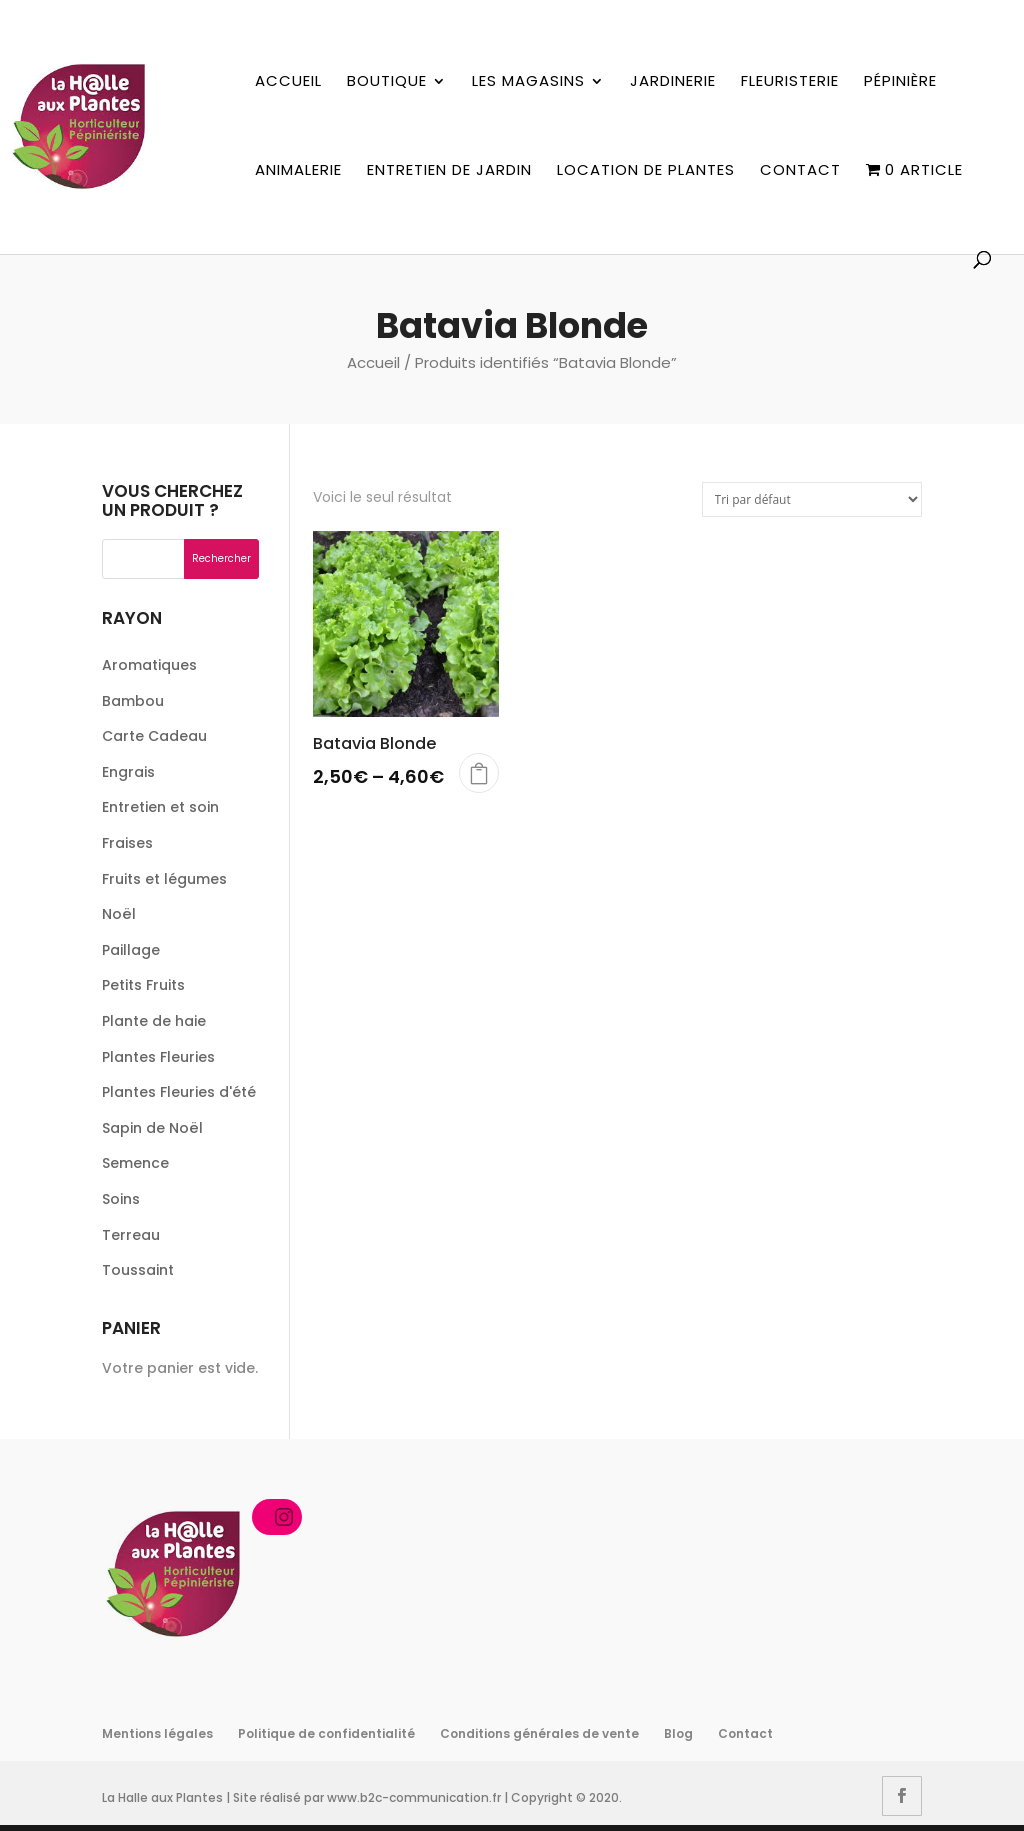  What do you see at coordinates (157, 1733) in the screenshot?
I see `Mentions légales` at bounding box center [157, 1733].